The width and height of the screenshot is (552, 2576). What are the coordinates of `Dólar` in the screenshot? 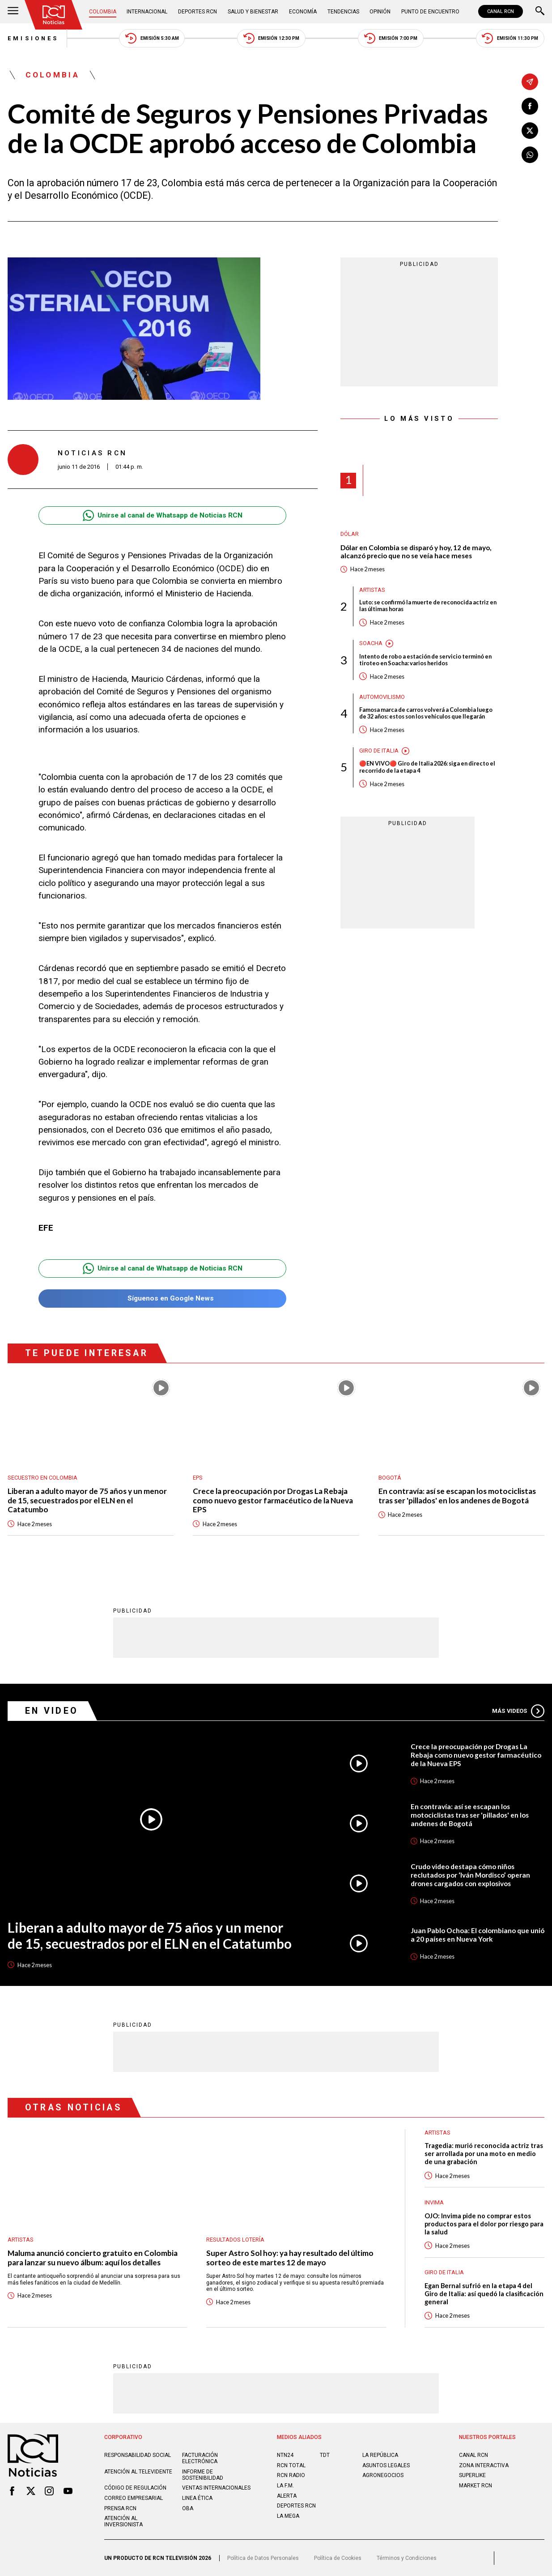 It's located at (349, 534).